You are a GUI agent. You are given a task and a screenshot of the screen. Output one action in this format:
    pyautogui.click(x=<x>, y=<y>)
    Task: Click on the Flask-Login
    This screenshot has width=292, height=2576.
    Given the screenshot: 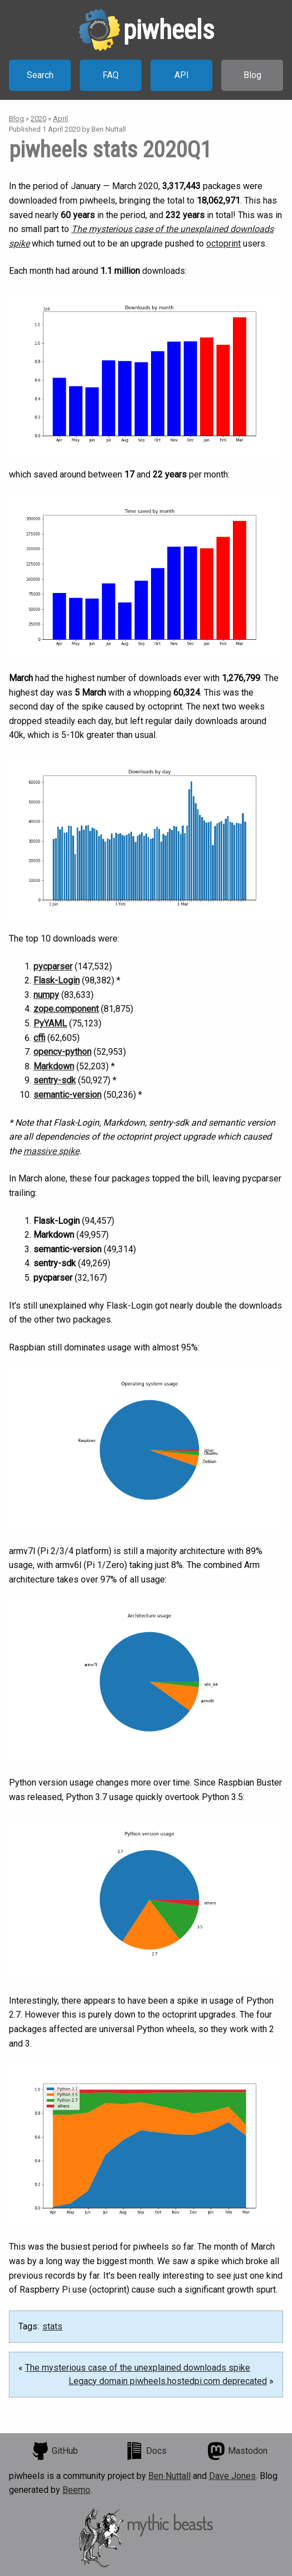 What is the action you would take?
    pyautogui.click(x=56, y=980)
    